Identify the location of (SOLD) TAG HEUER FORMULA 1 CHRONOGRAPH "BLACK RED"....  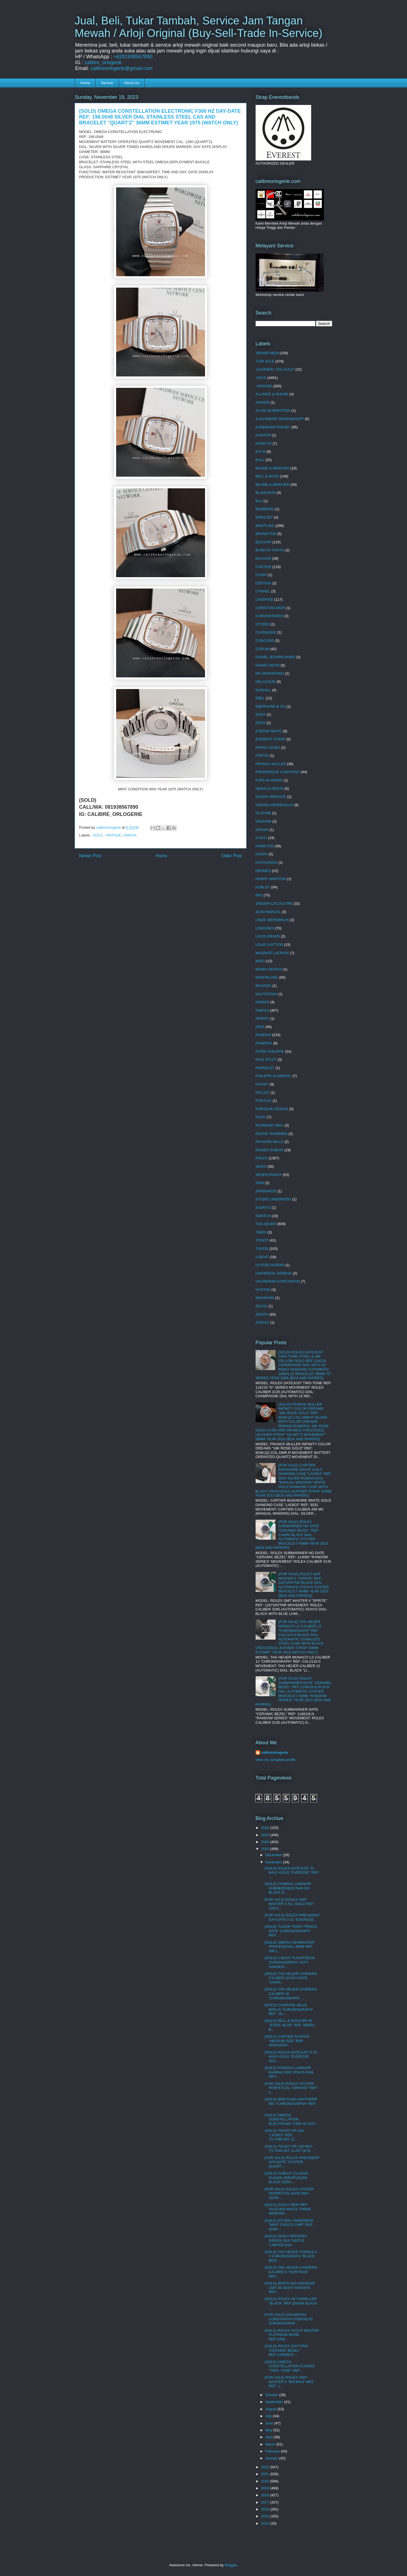
(290, 2256).